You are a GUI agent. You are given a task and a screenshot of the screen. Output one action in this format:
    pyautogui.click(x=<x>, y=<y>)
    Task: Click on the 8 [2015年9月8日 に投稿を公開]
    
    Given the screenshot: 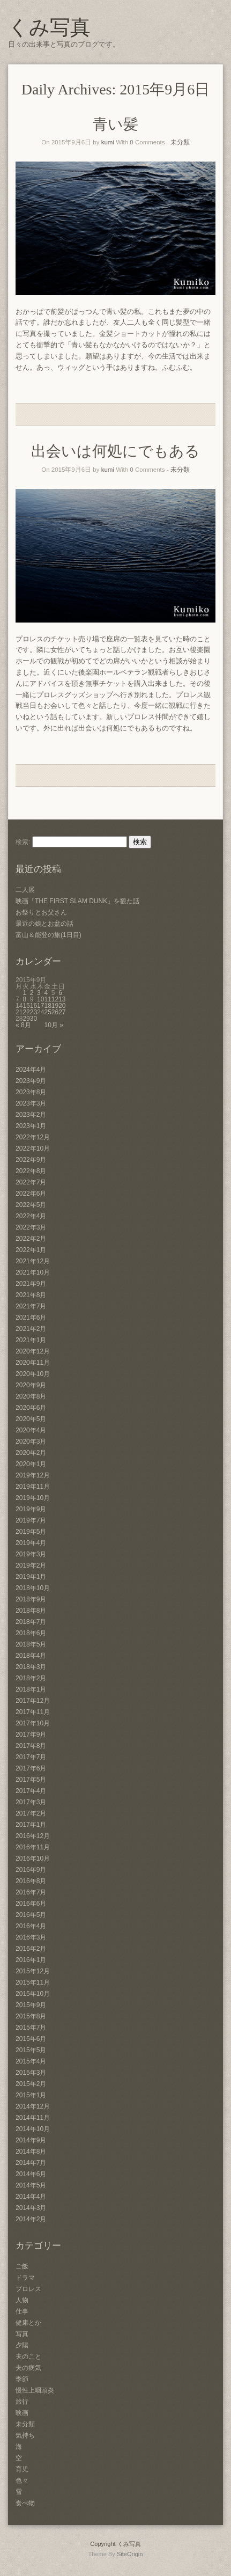 What is the action you would take?
    pyautogui.click(x=24, y=999)
    